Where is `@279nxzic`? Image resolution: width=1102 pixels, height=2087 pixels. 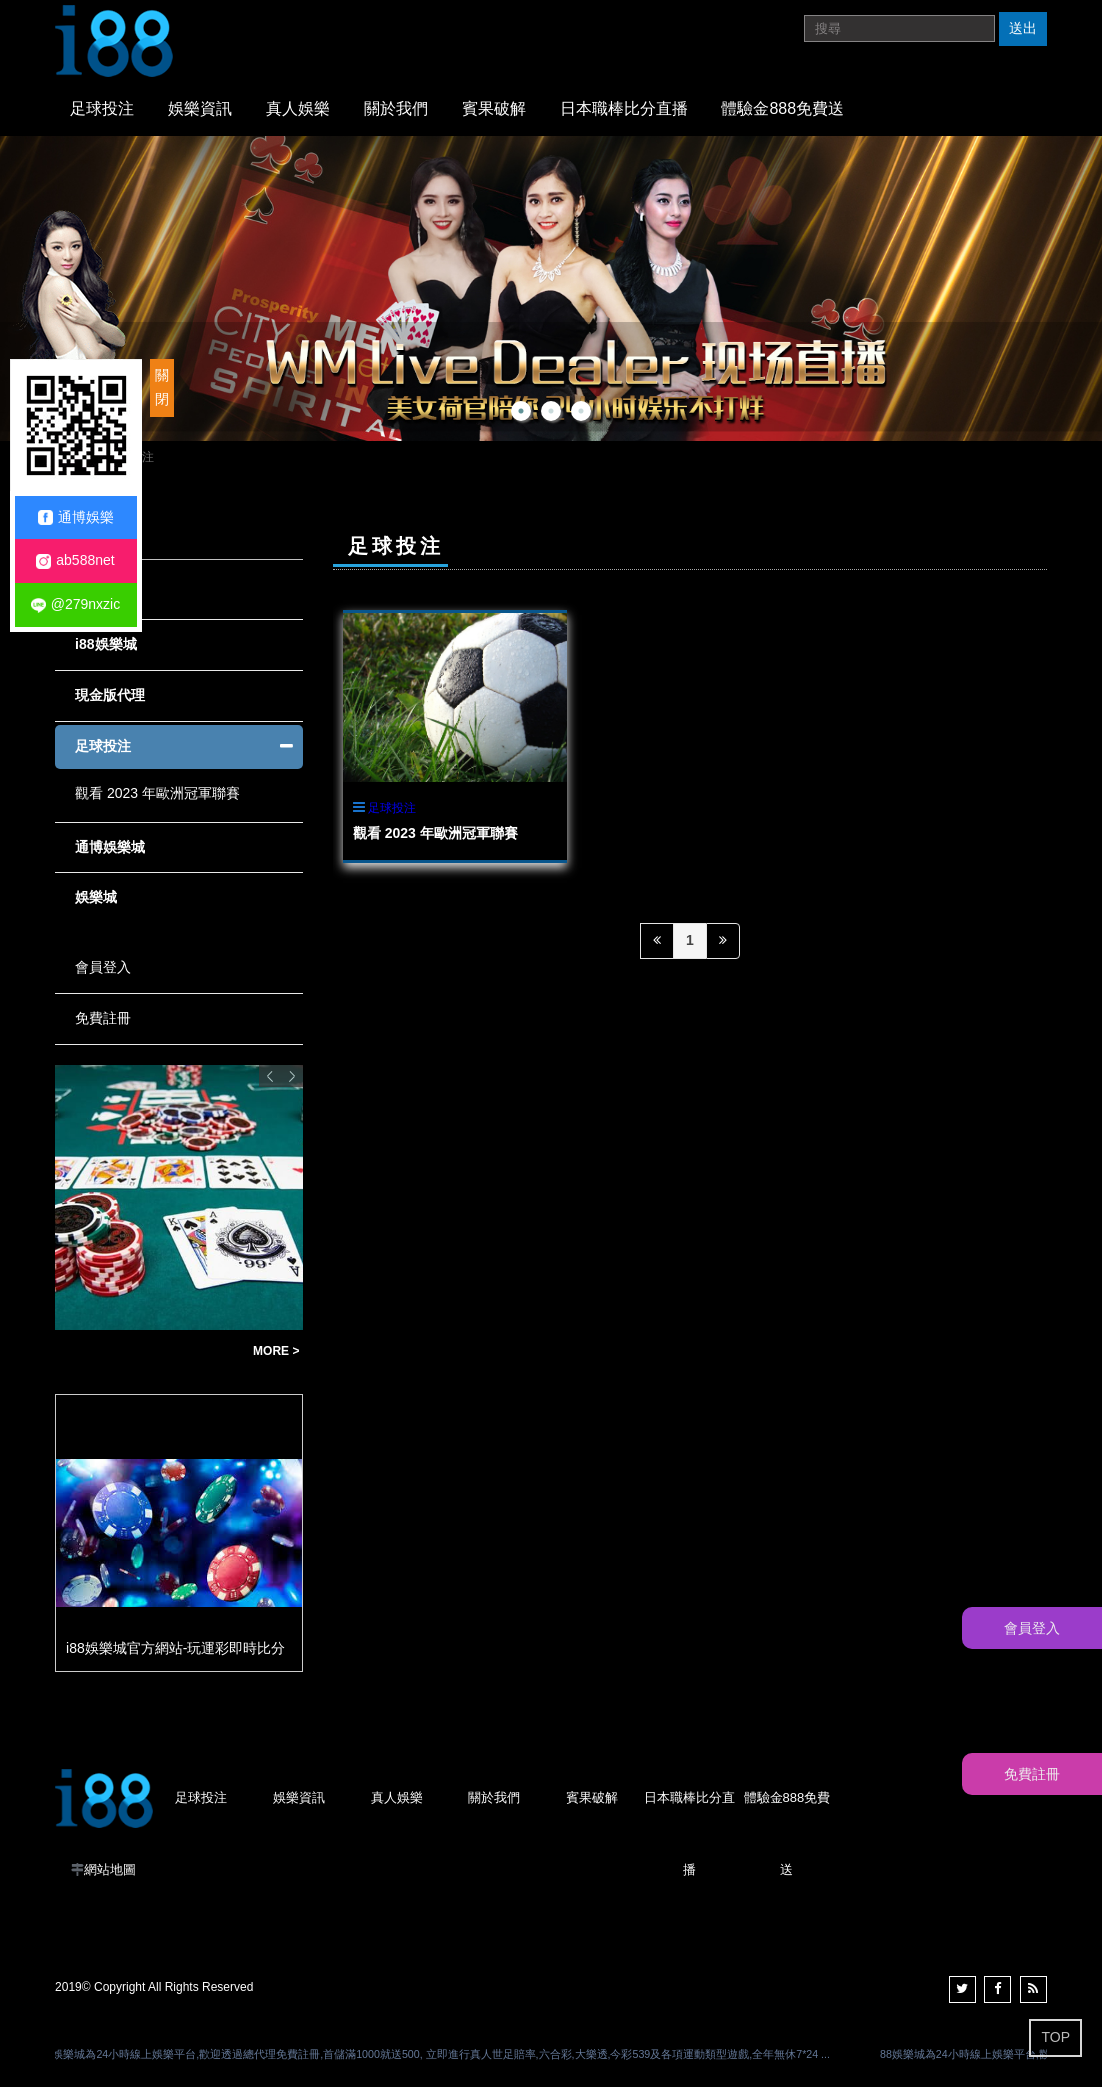
@279nxzic is located at coordinates (75, 604).